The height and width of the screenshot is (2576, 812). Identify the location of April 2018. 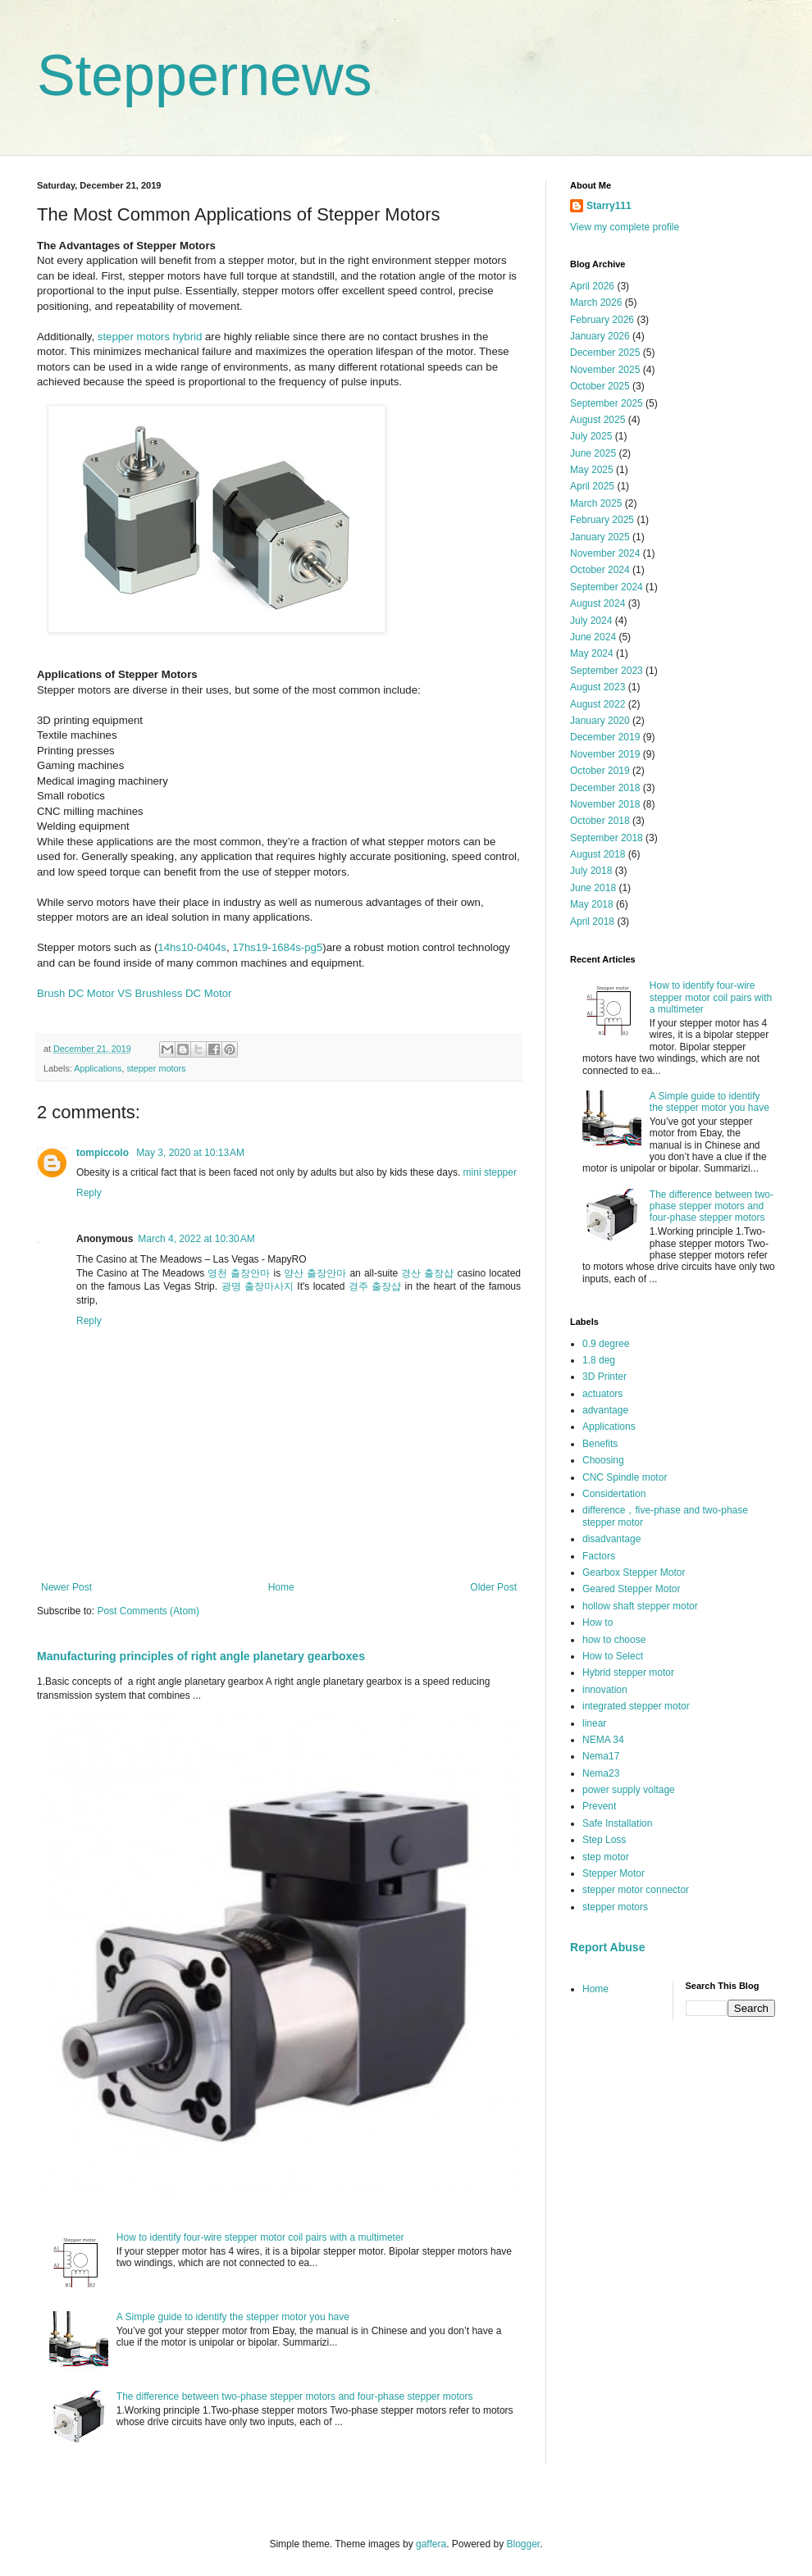
(592, 921).